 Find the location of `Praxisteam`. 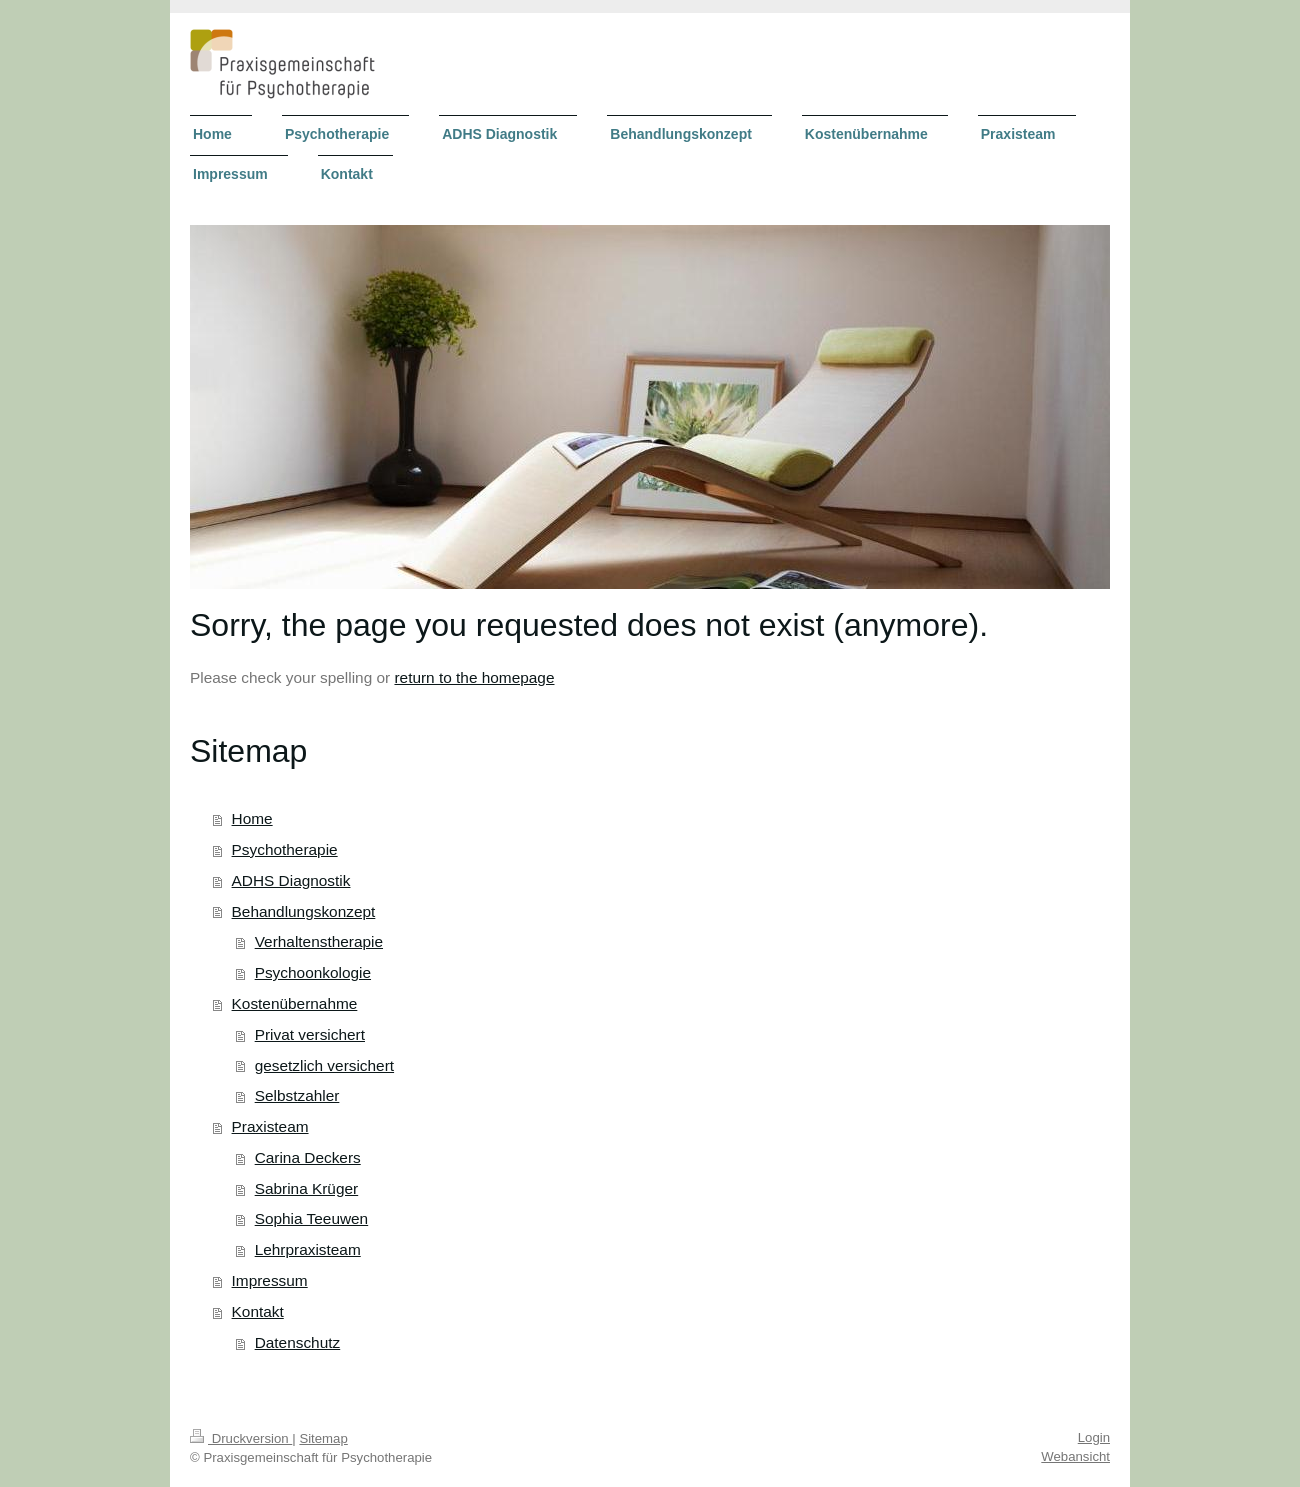

Praxisteam is located at coordinates (270, 1126).